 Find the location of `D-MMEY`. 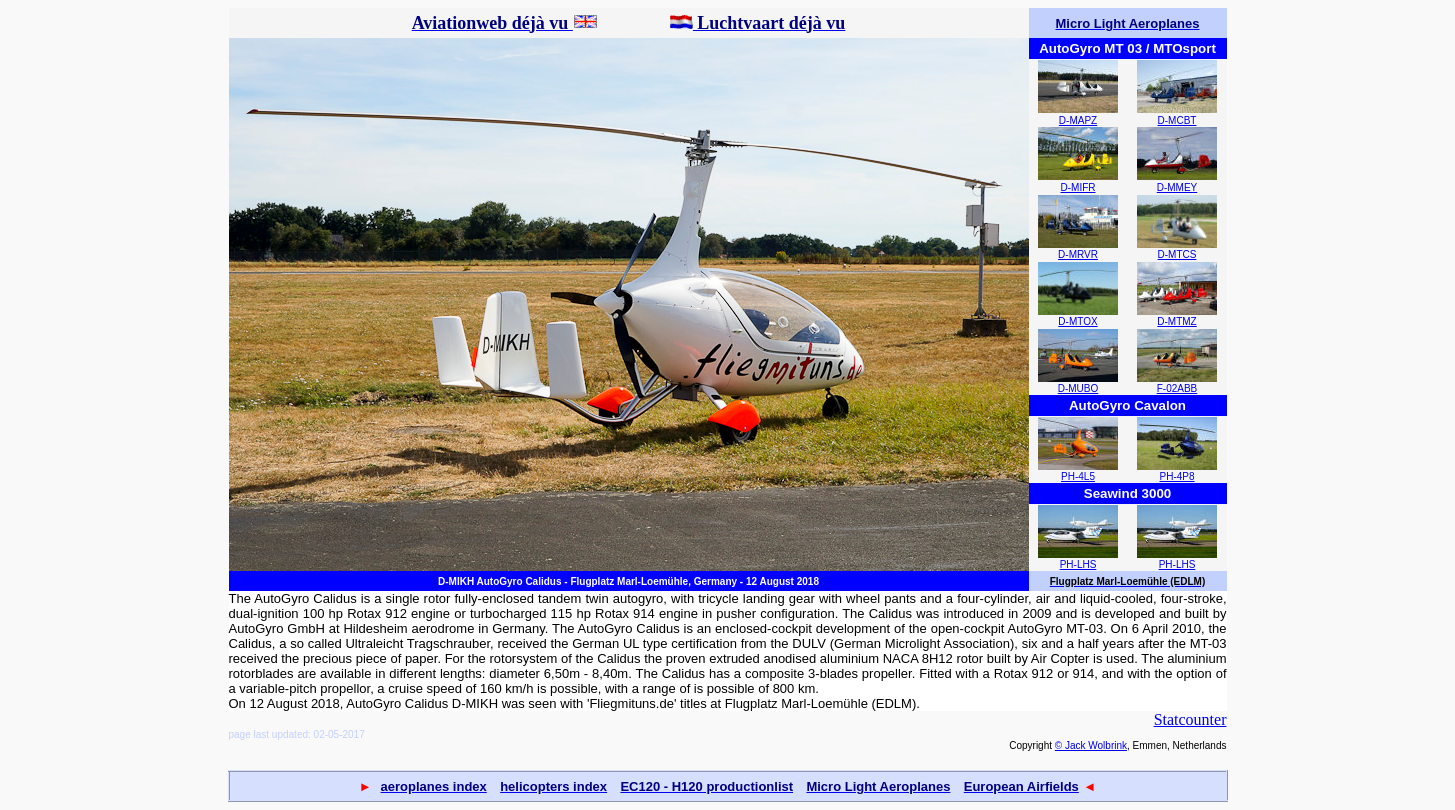

D-MMEY is located at coordinates (1177, 187).